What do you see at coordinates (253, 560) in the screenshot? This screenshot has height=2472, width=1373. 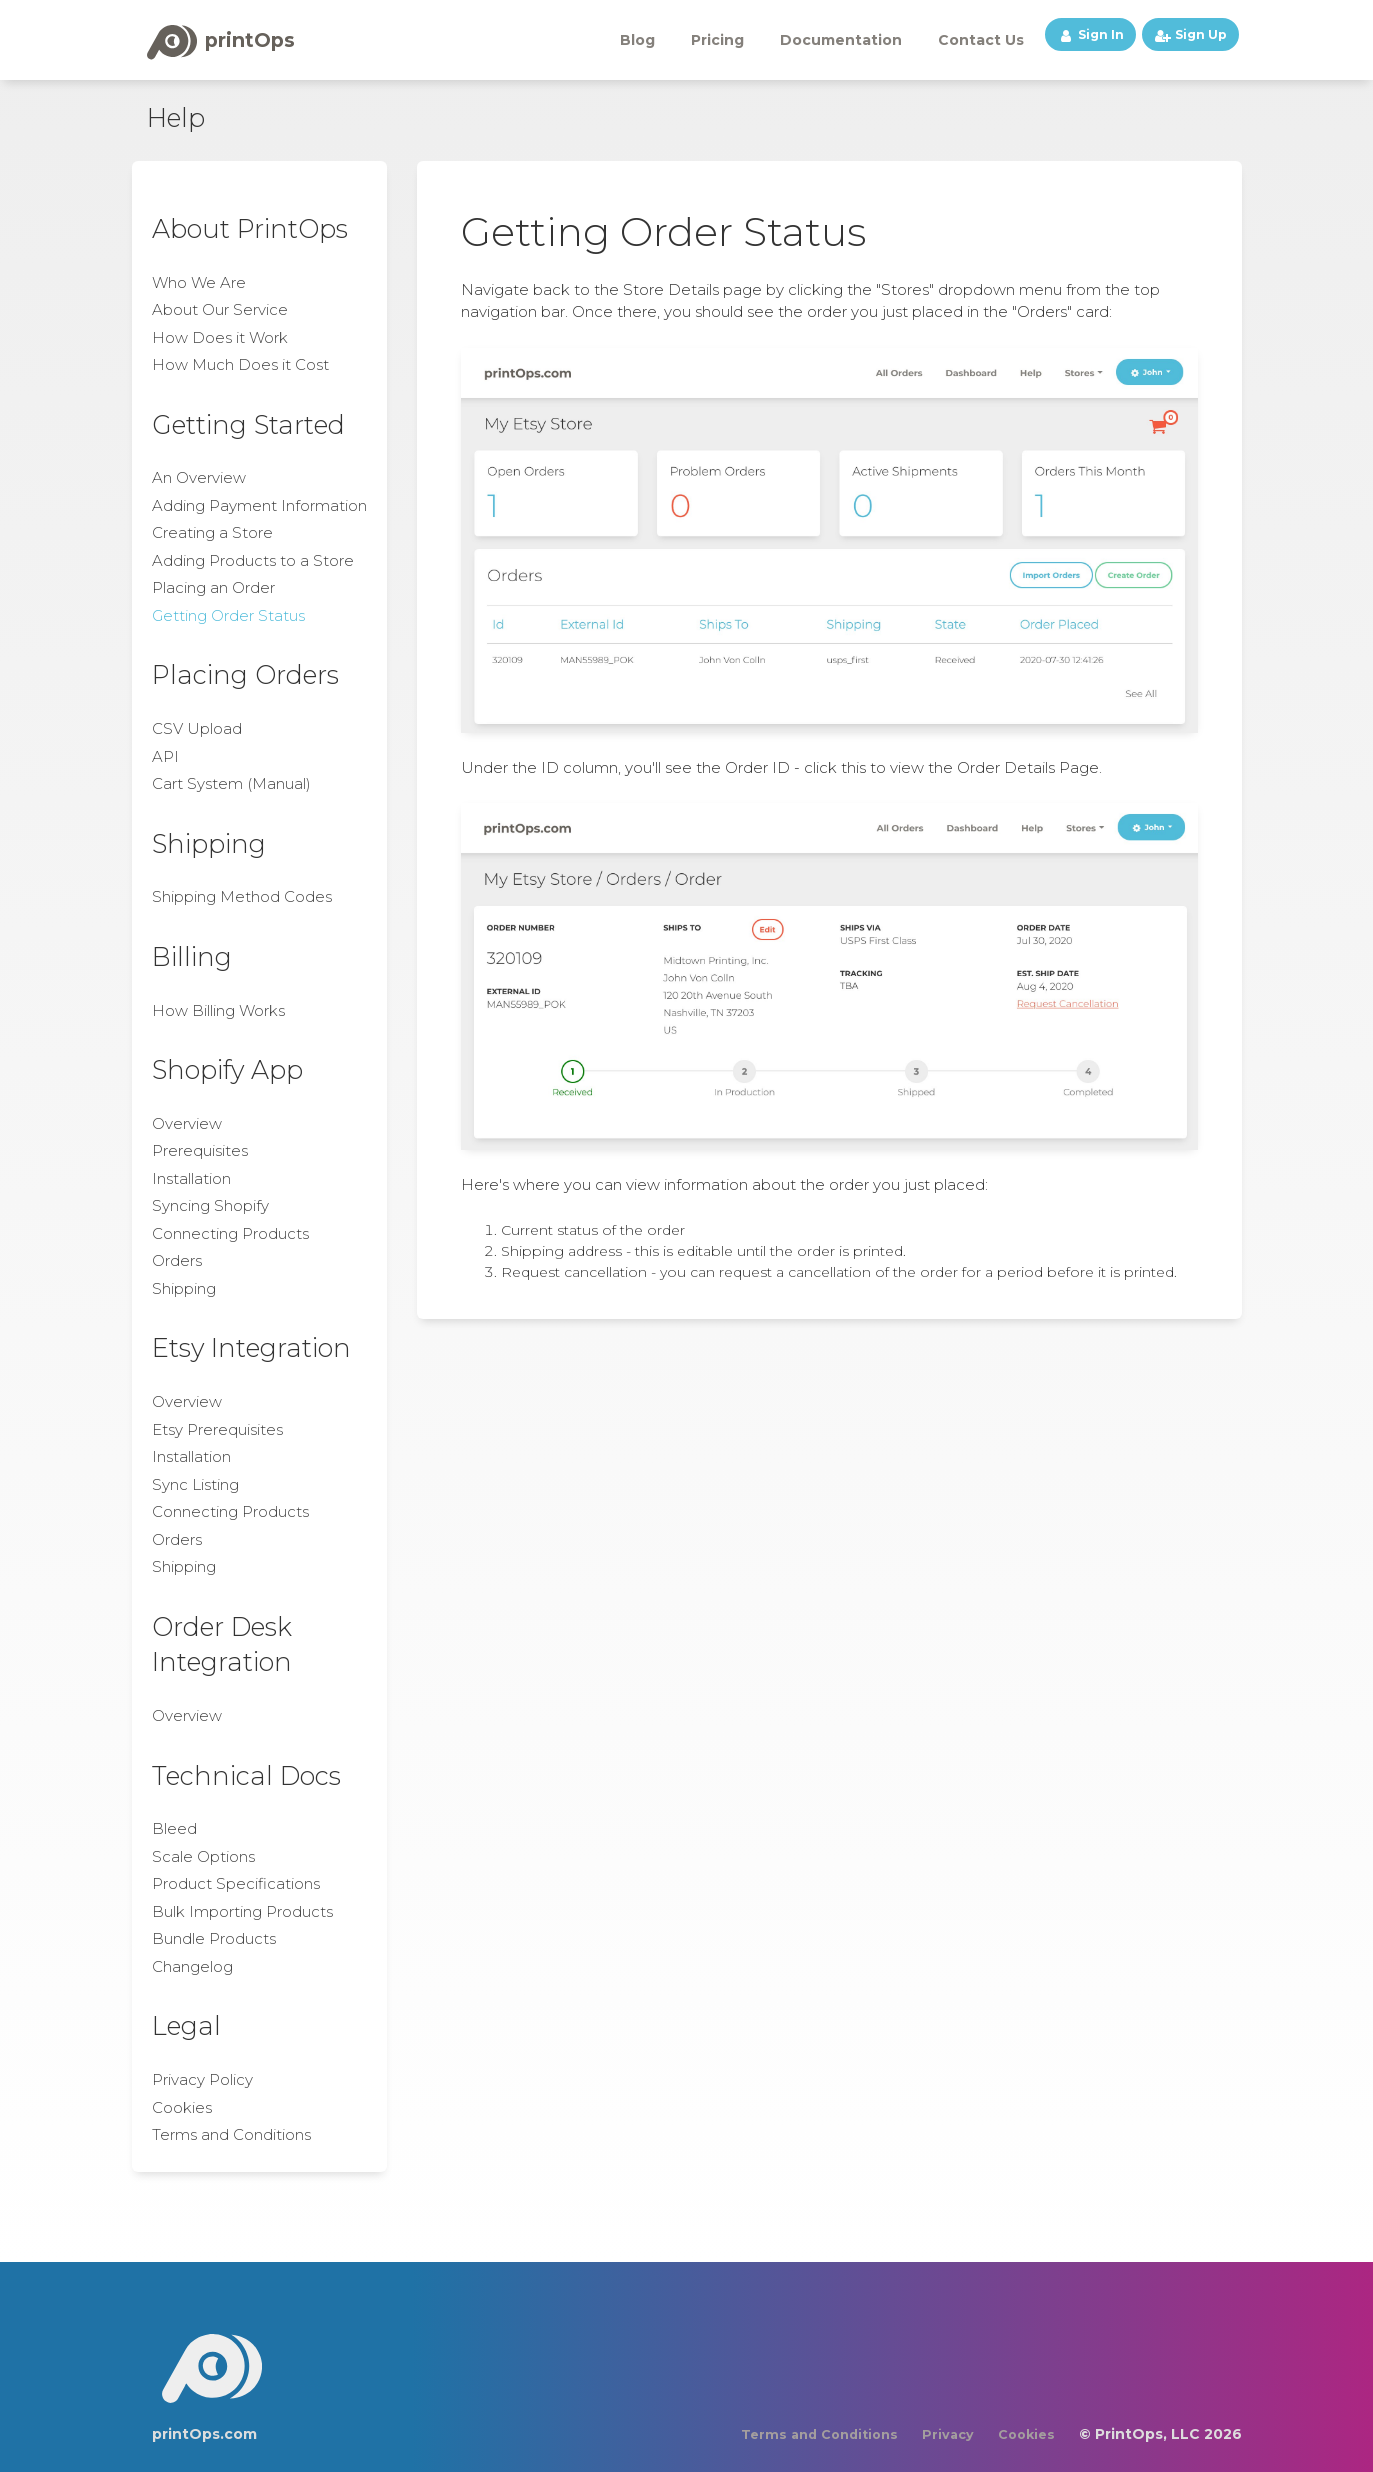 I see `Adding Products to a Store` at bounding box center [253, 560].